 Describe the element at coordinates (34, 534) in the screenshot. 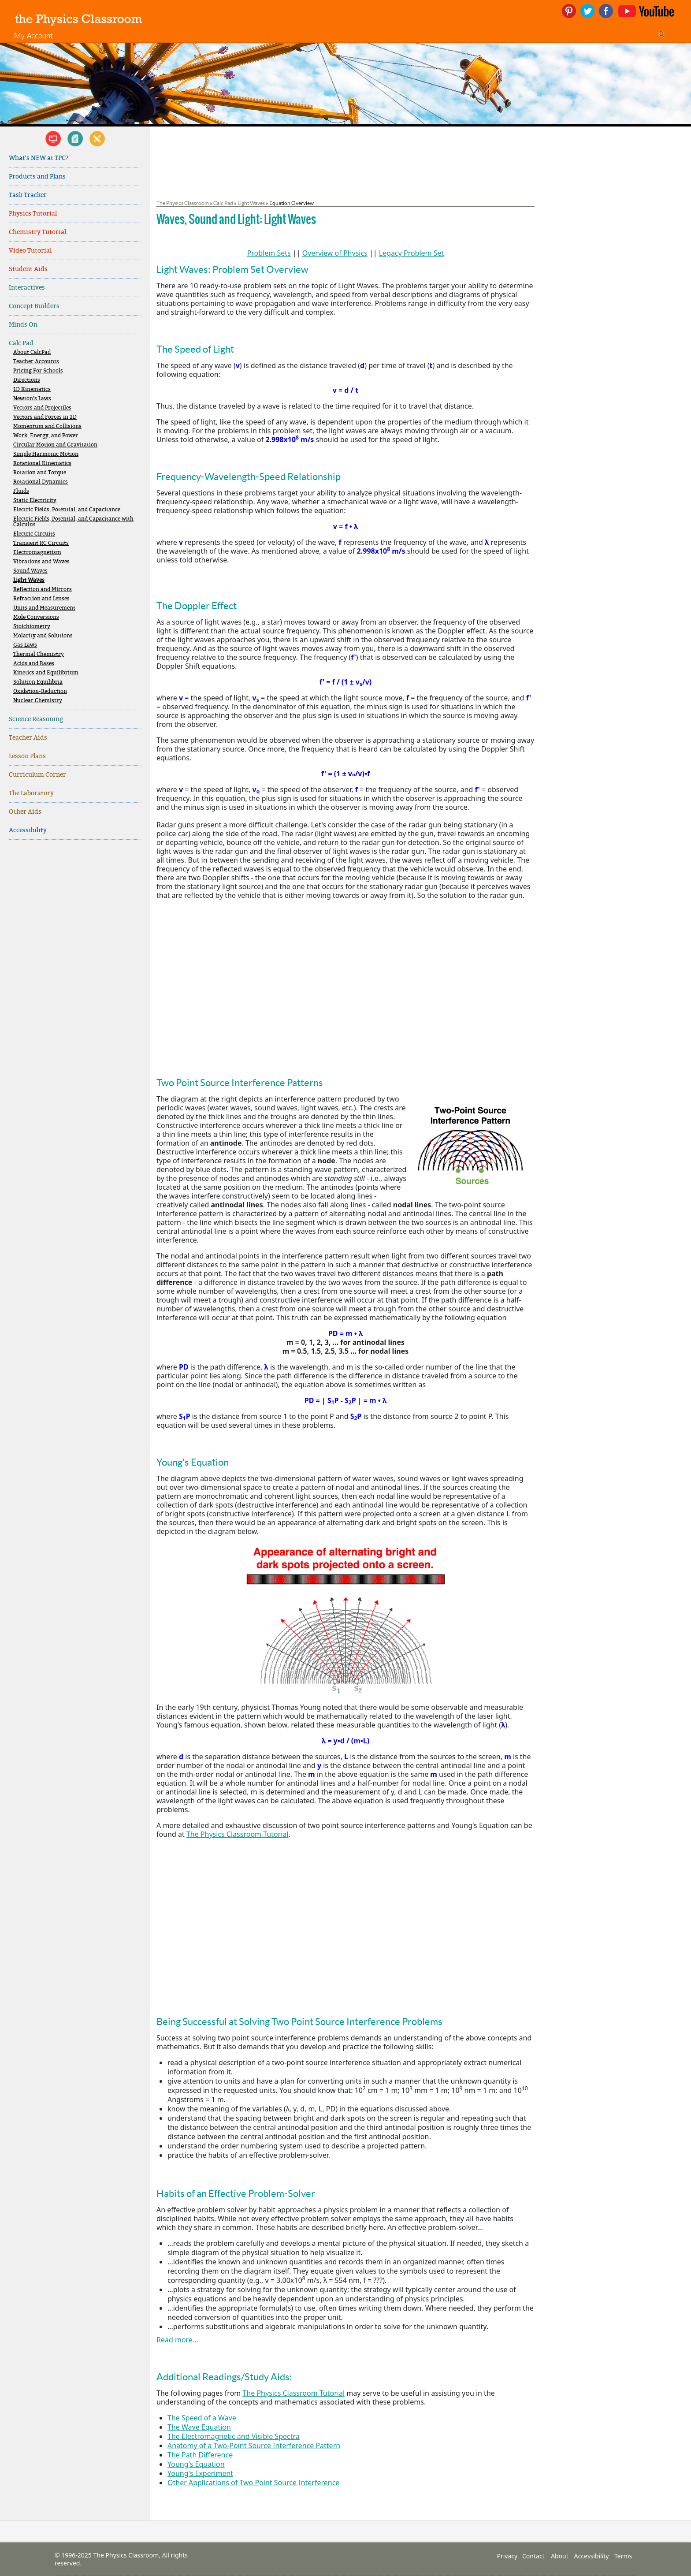

I see `Electric Circuits` at that location.